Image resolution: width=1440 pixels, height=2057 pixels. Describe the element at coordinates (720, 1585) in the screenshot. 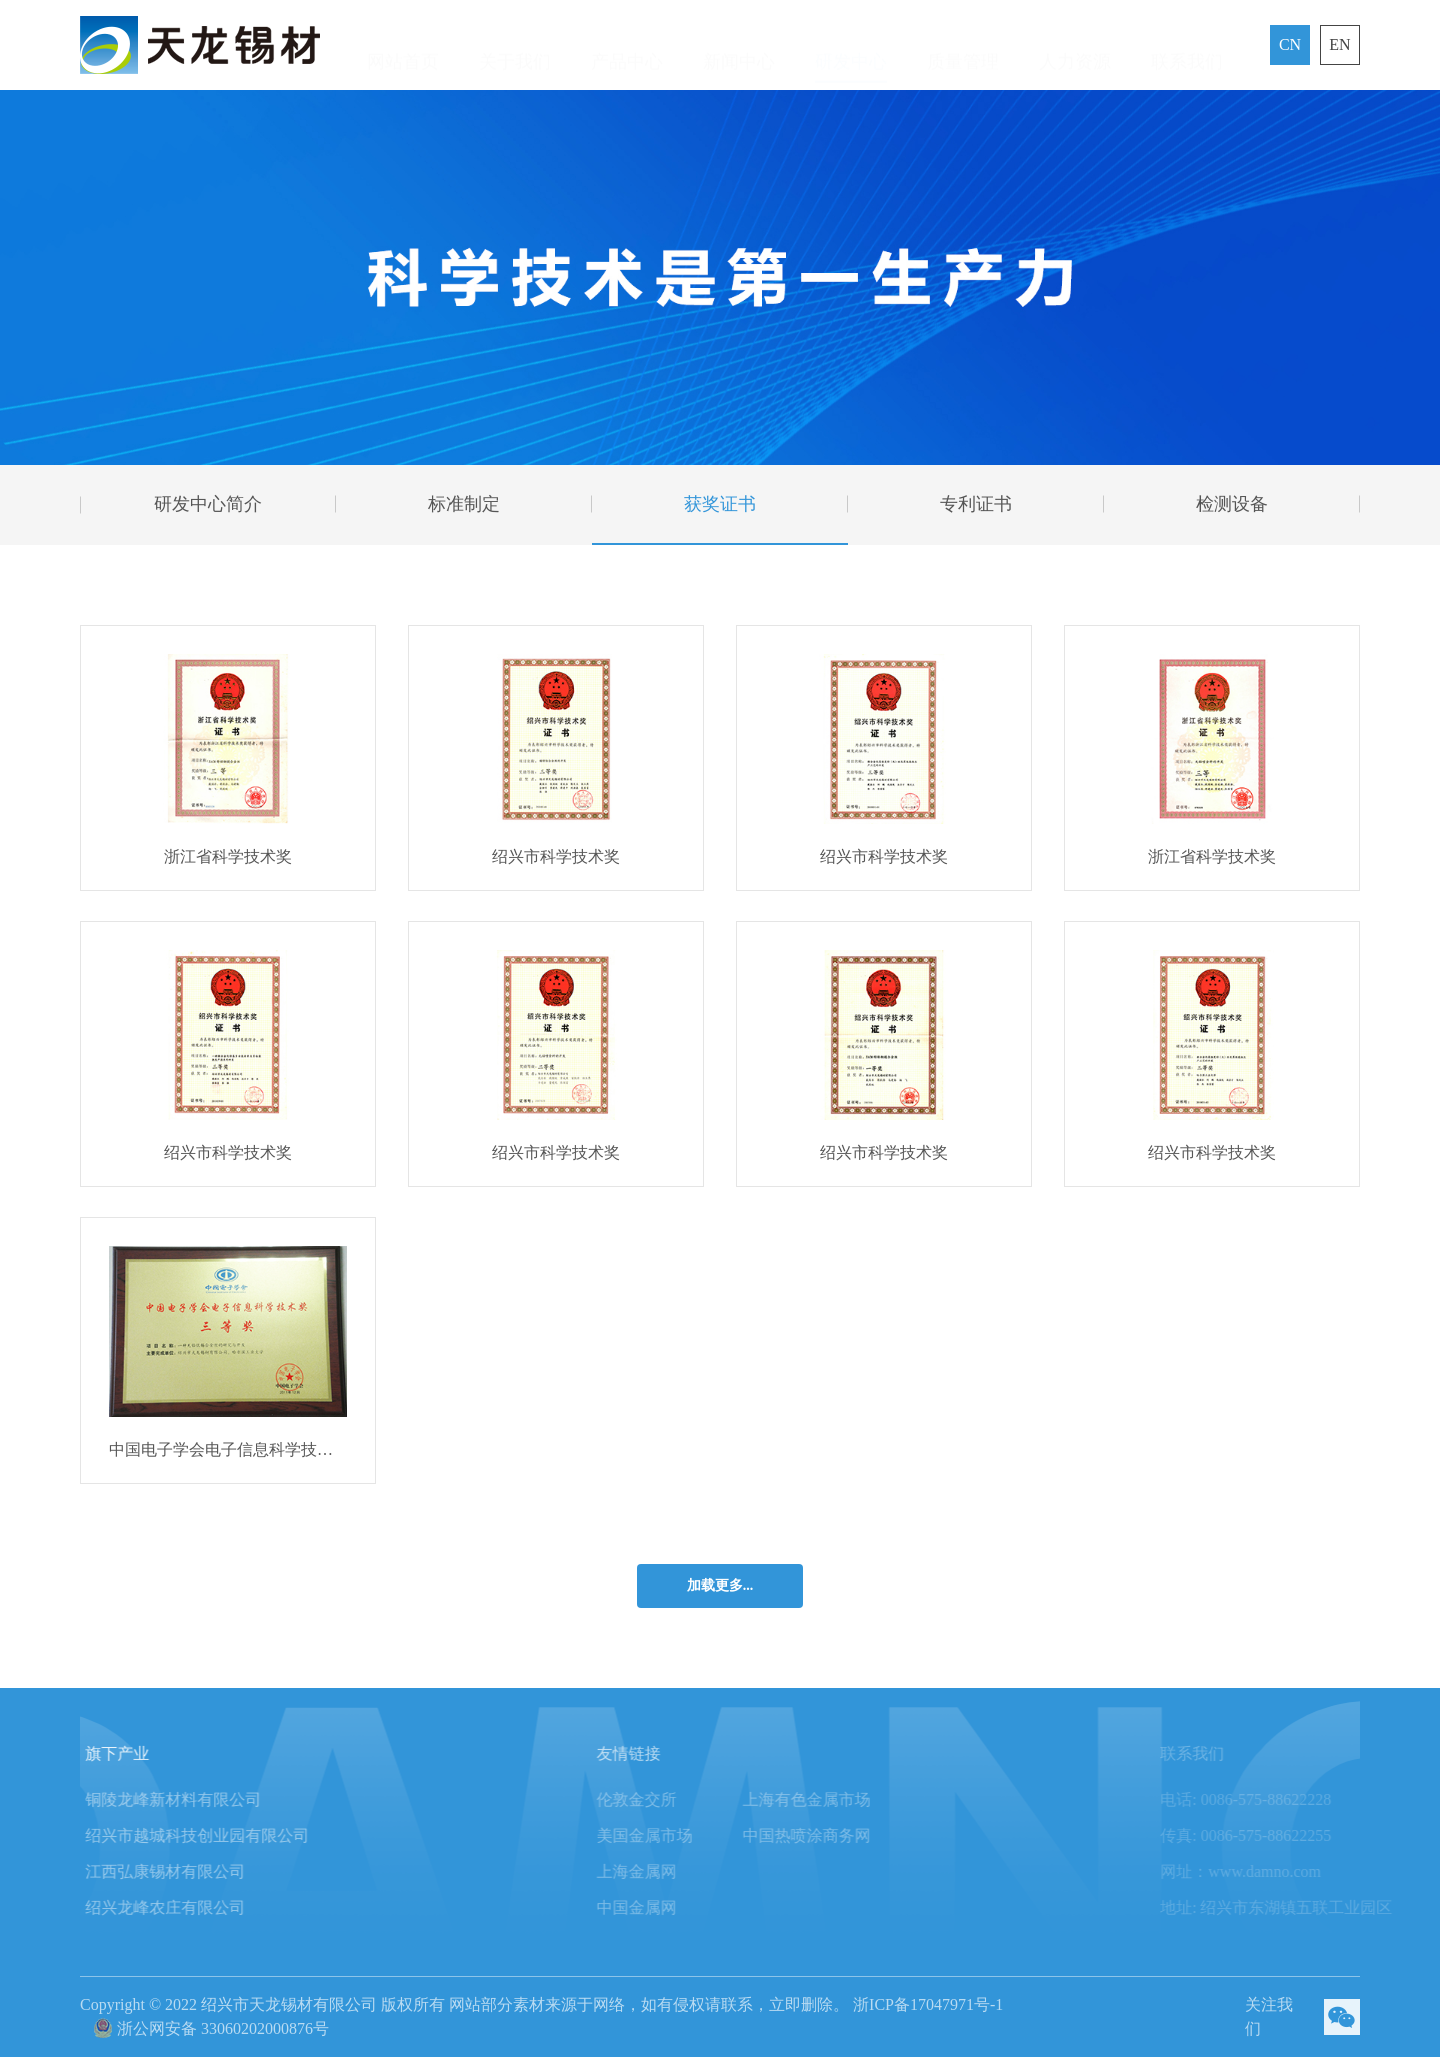

I see `加载更多...` at that location.